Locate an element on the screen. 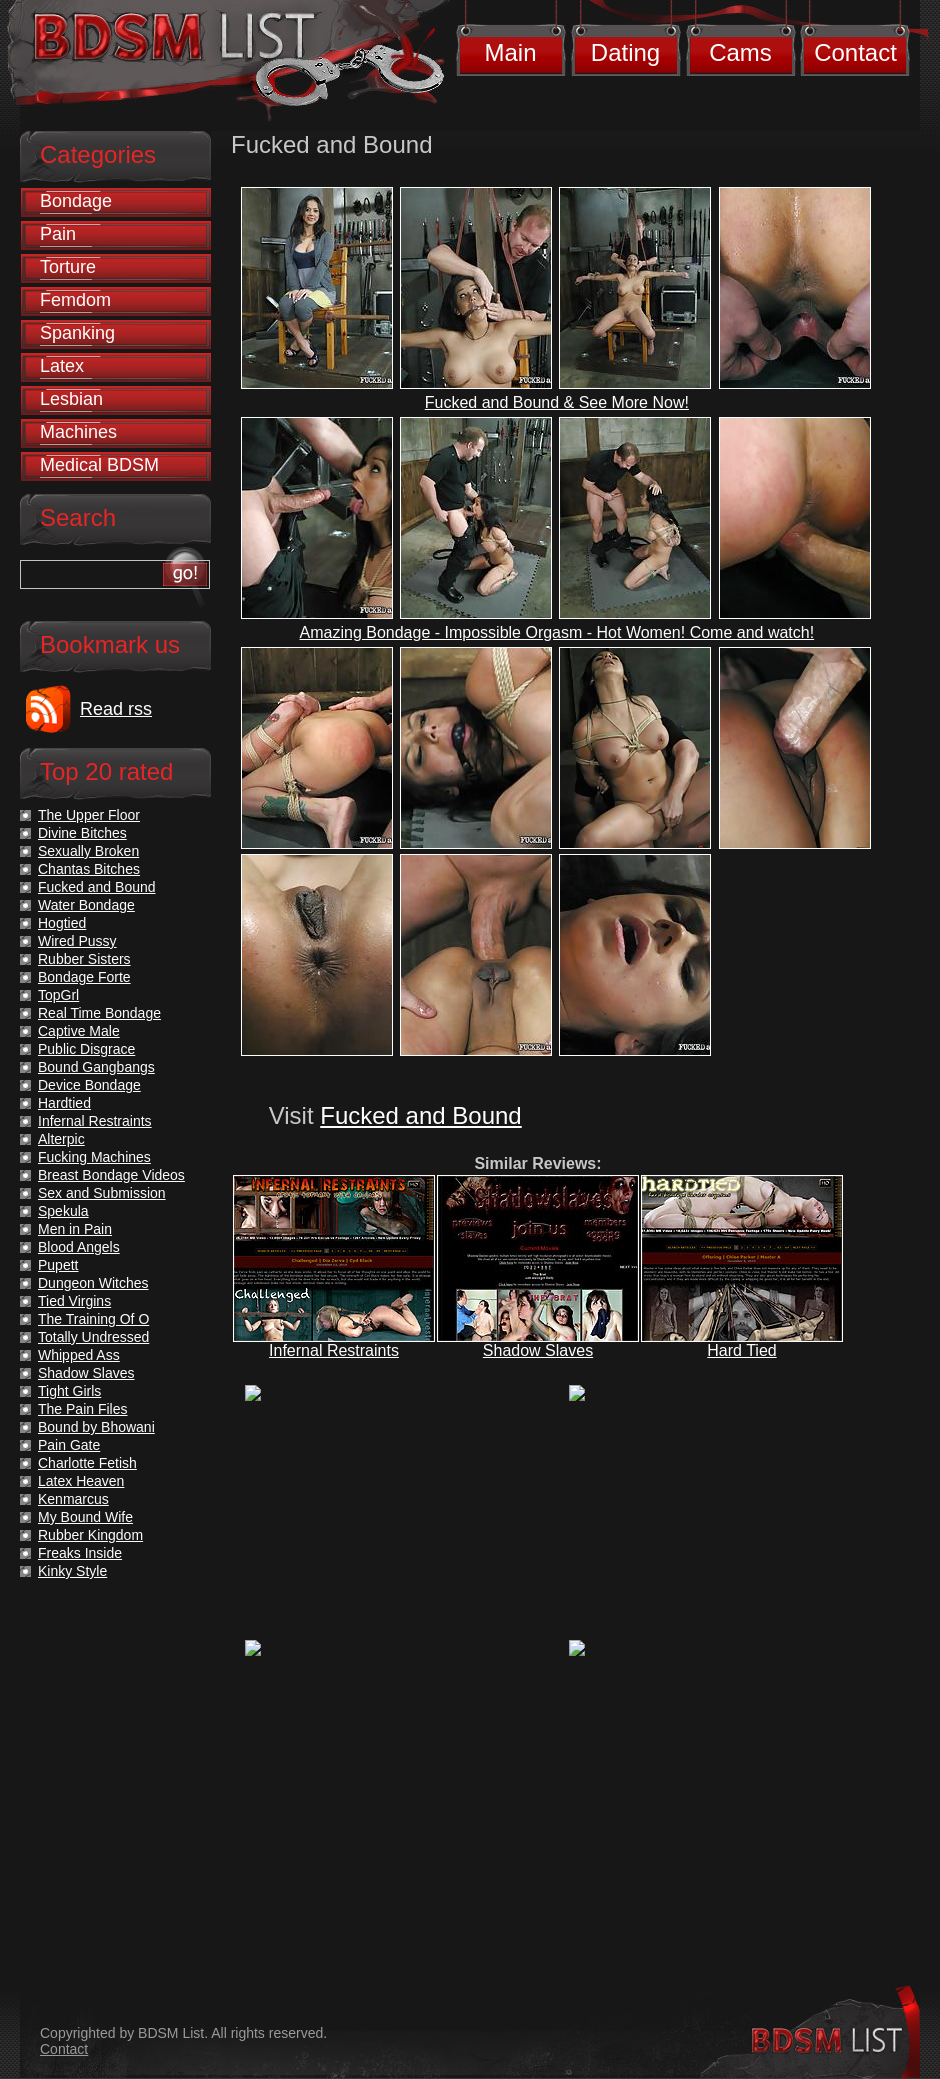 The height and width of the screenshot is (2079, 940). Kenmarcus is located at coordinates (73, 1499).